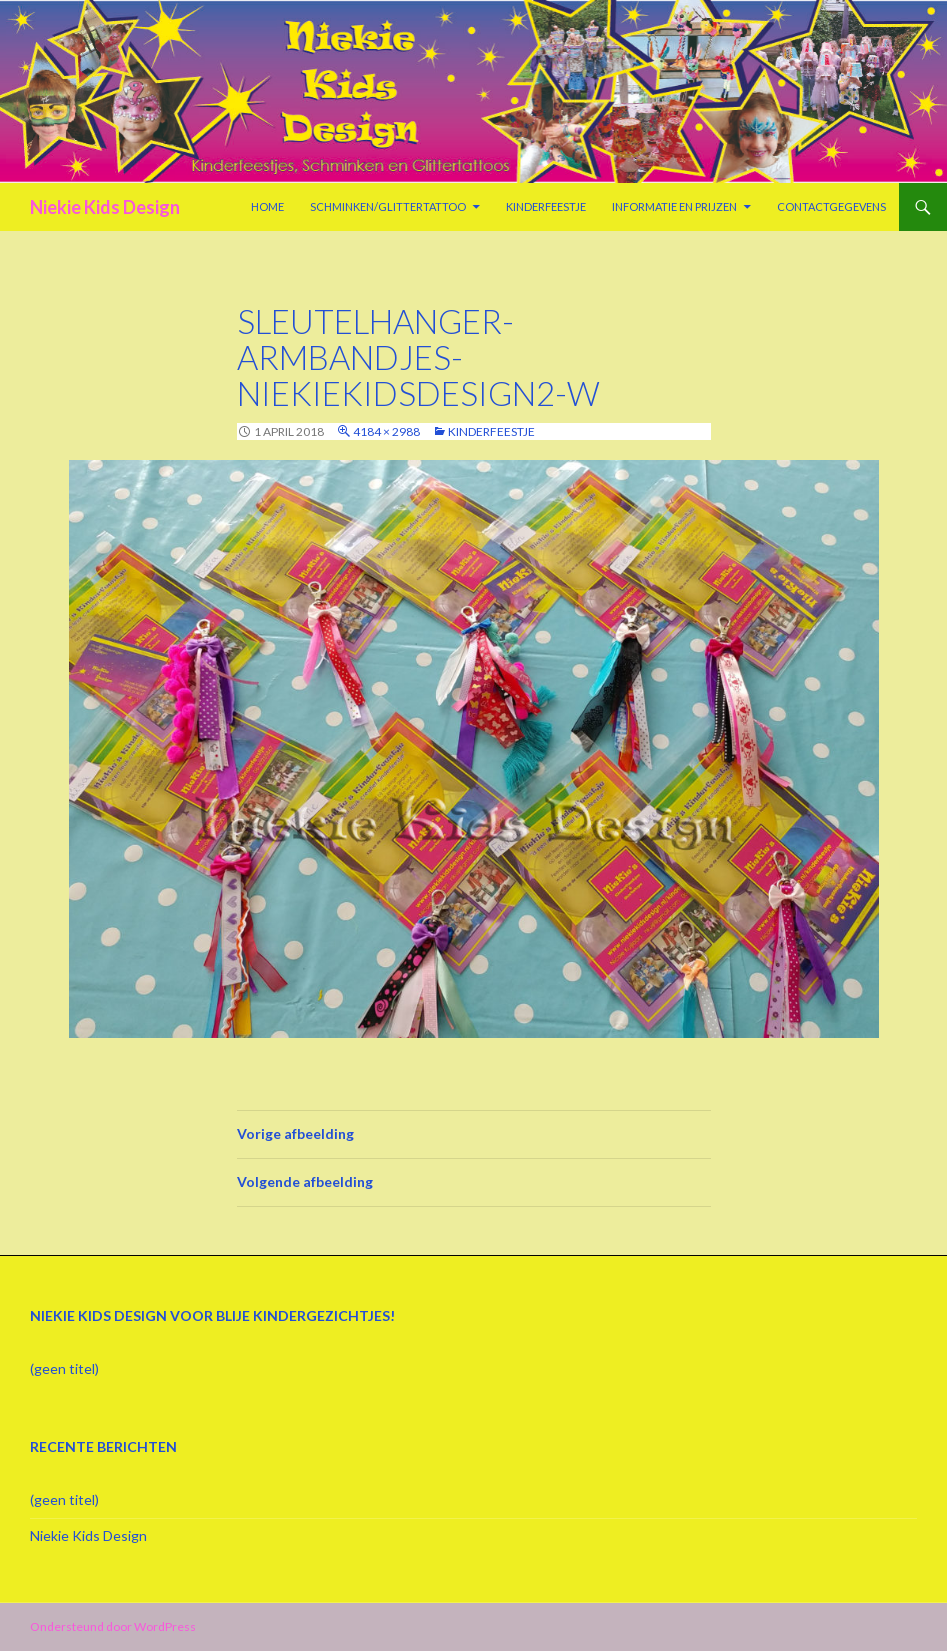 The image size is (947, 1651). What do you see at coordinates (831, 206) in the screenshot?
I see `Contactgegevens` at bounding box center [831, 206].